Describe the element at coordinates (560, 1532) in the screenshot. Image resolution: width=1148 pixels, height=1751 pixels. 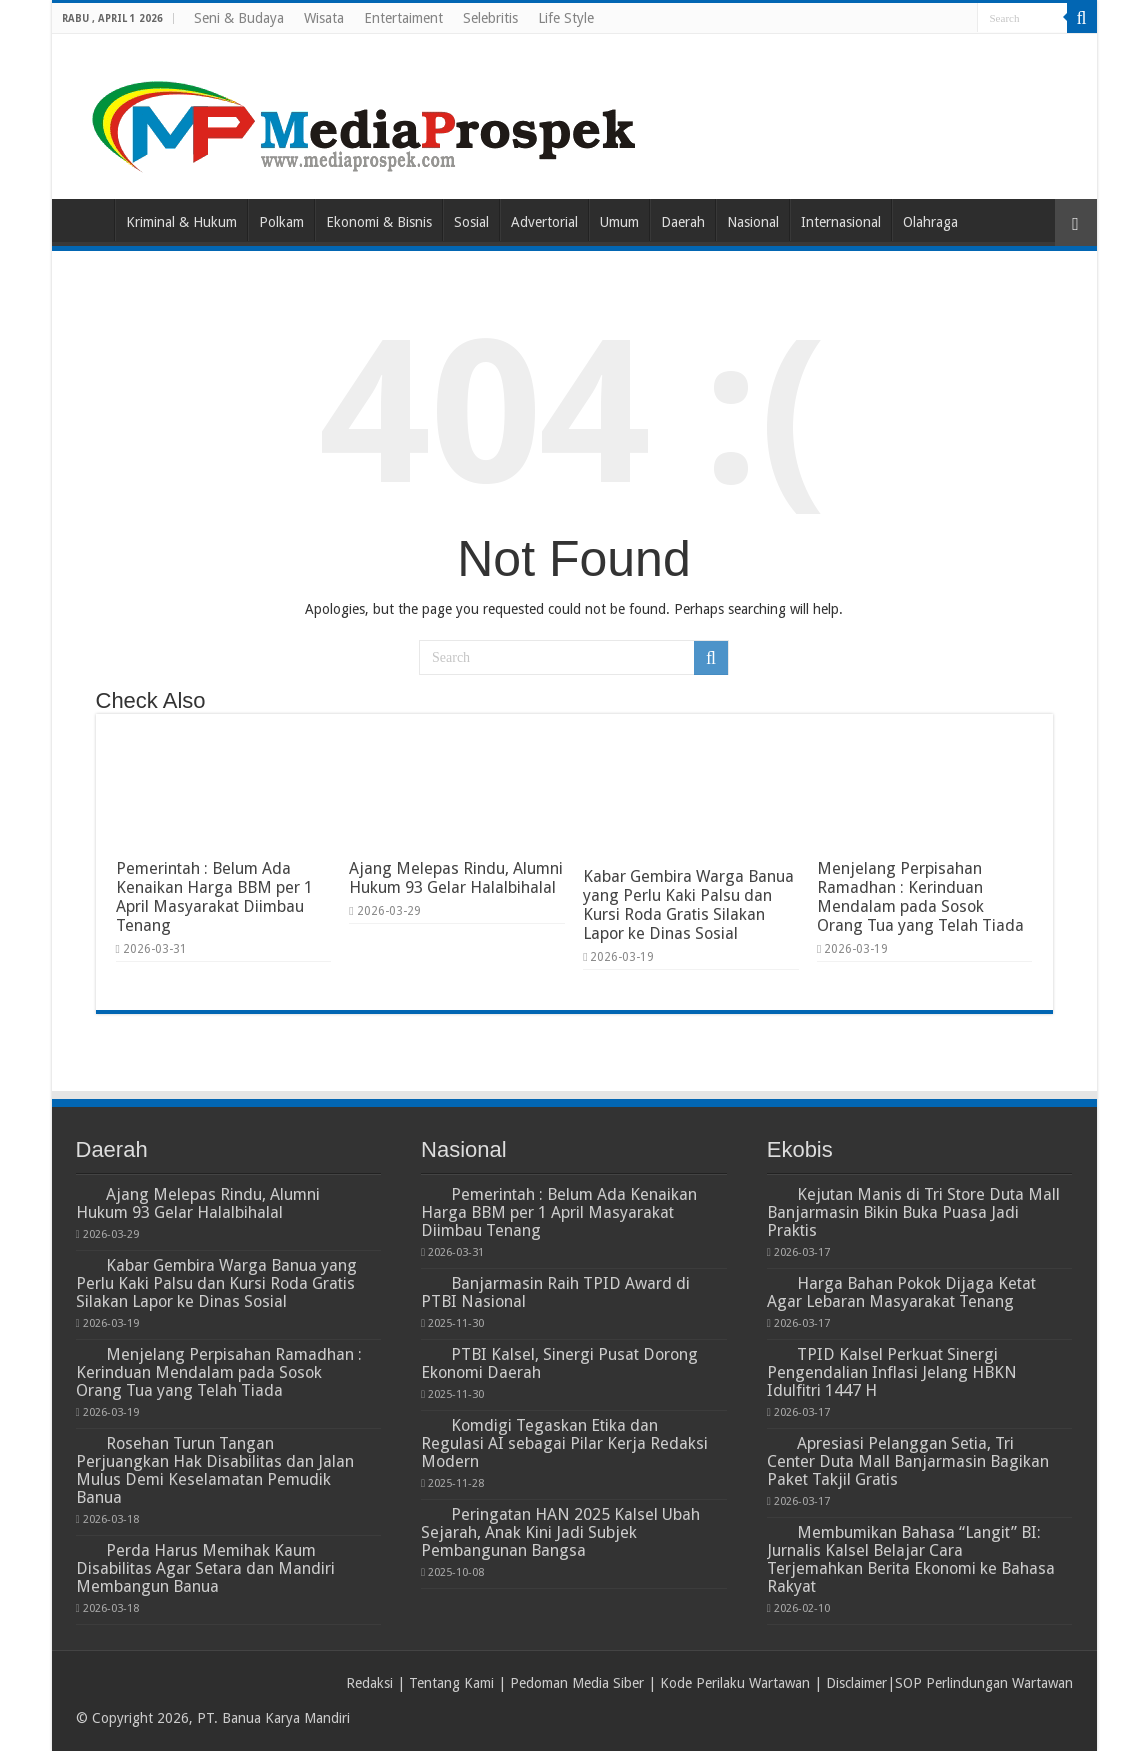
I see `Peringatan HAN 2025 Kalsel Ubah Sejarah, Anak Kini Jadi Subjek Pembangunan Bangsa` at that location.